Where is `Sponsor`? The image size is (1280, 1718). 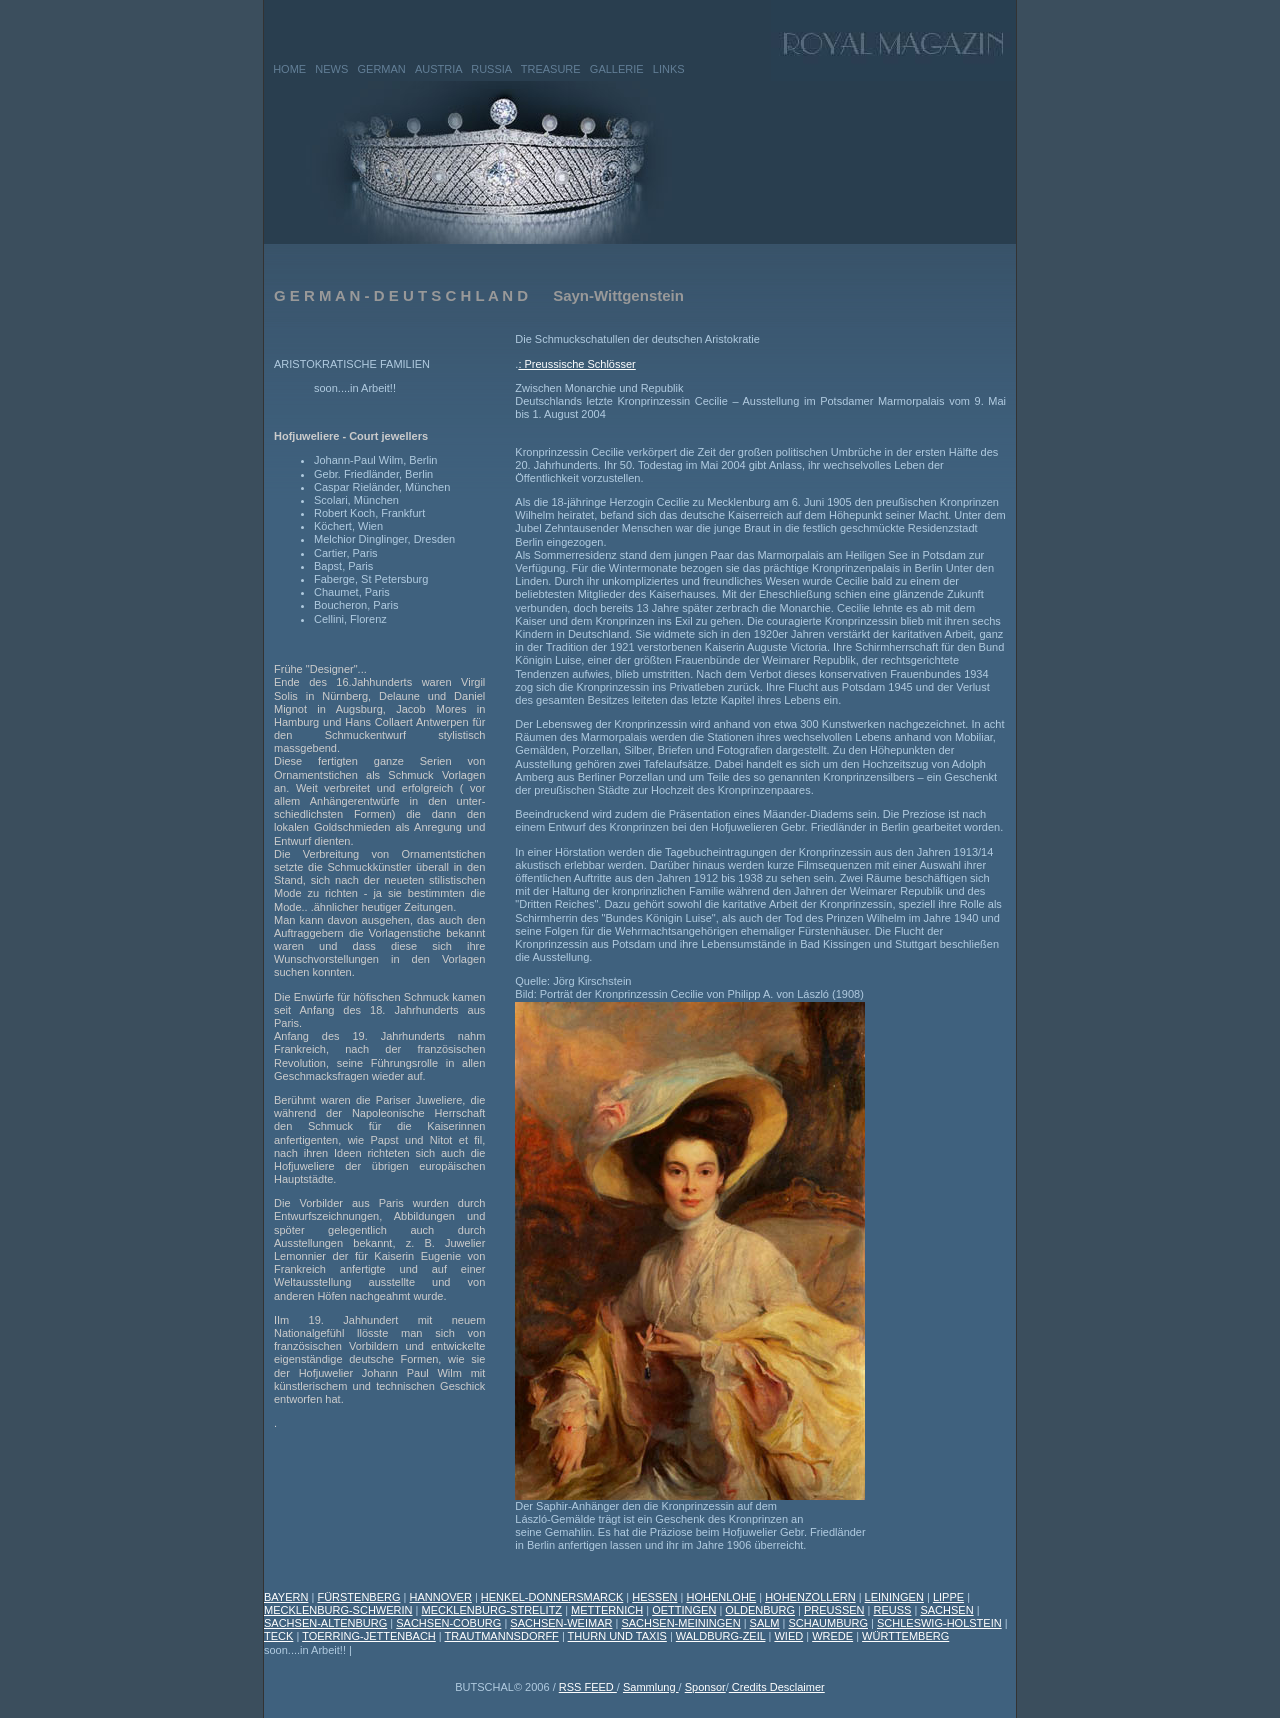
Sponsor is located at coordinates (705, 1687).